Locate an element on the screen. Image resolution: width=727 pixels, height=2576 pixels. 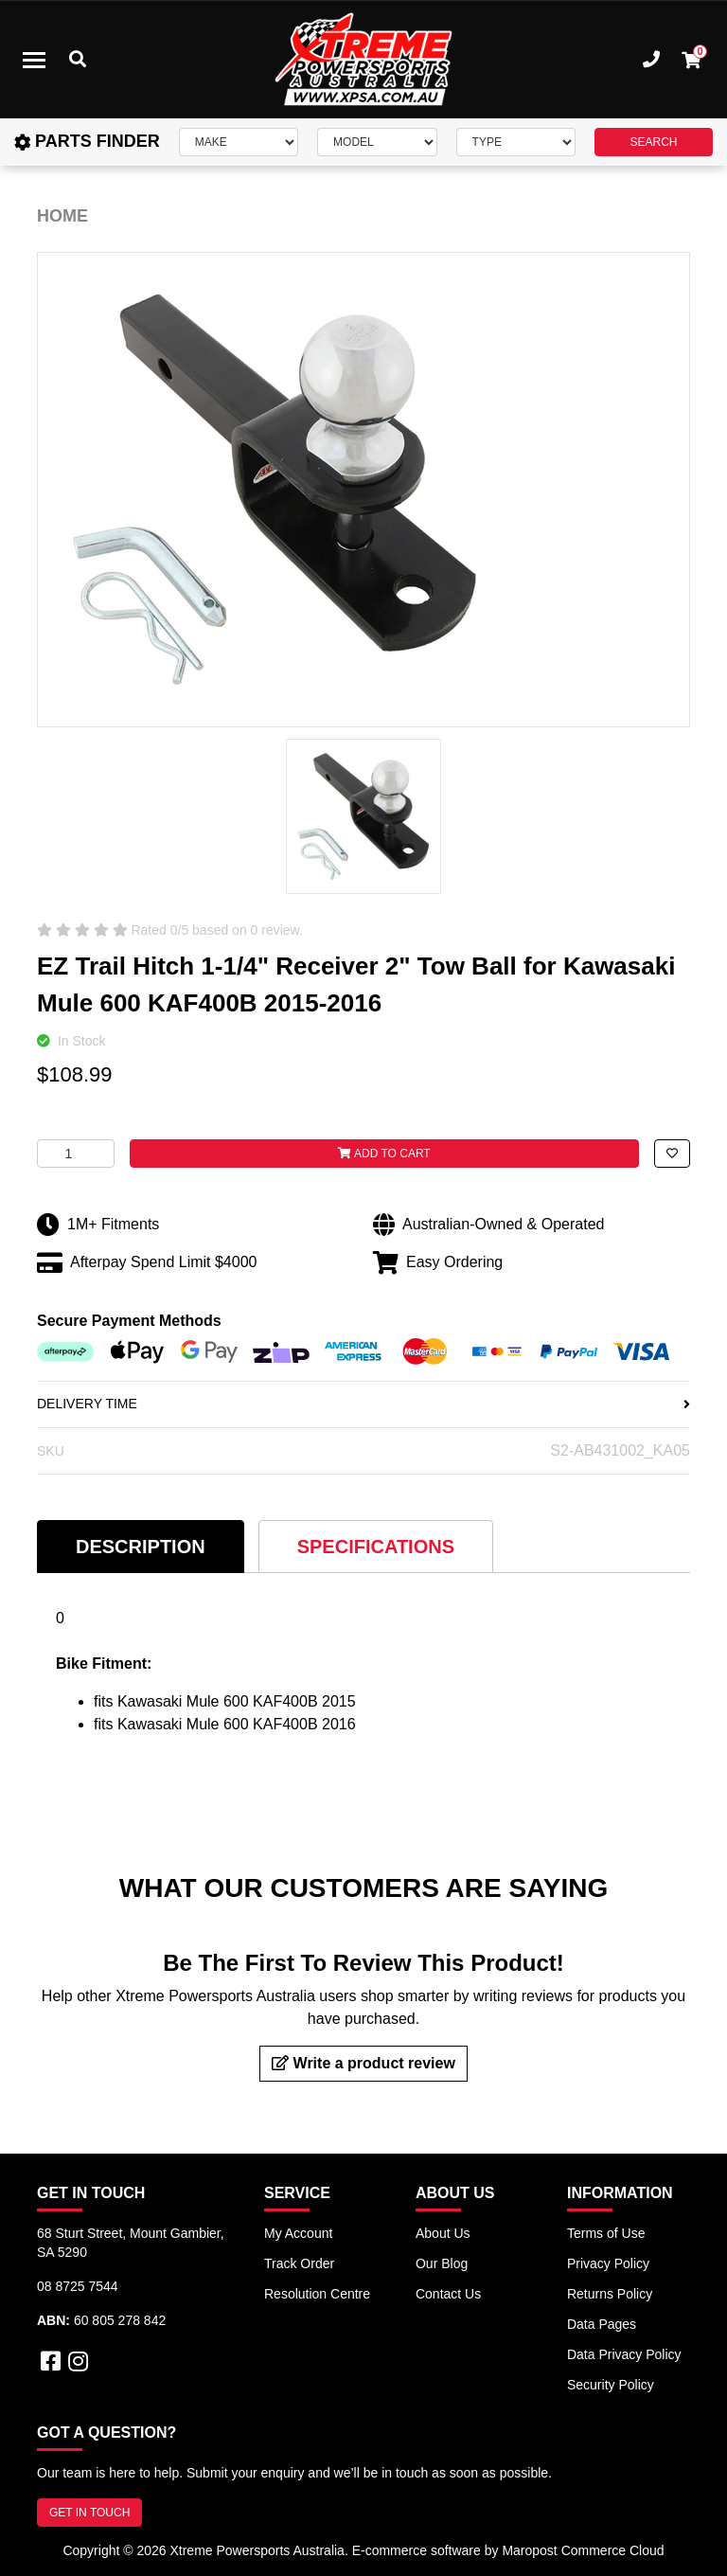
GET IN TOUCH is located at coordinates (89, 2512).